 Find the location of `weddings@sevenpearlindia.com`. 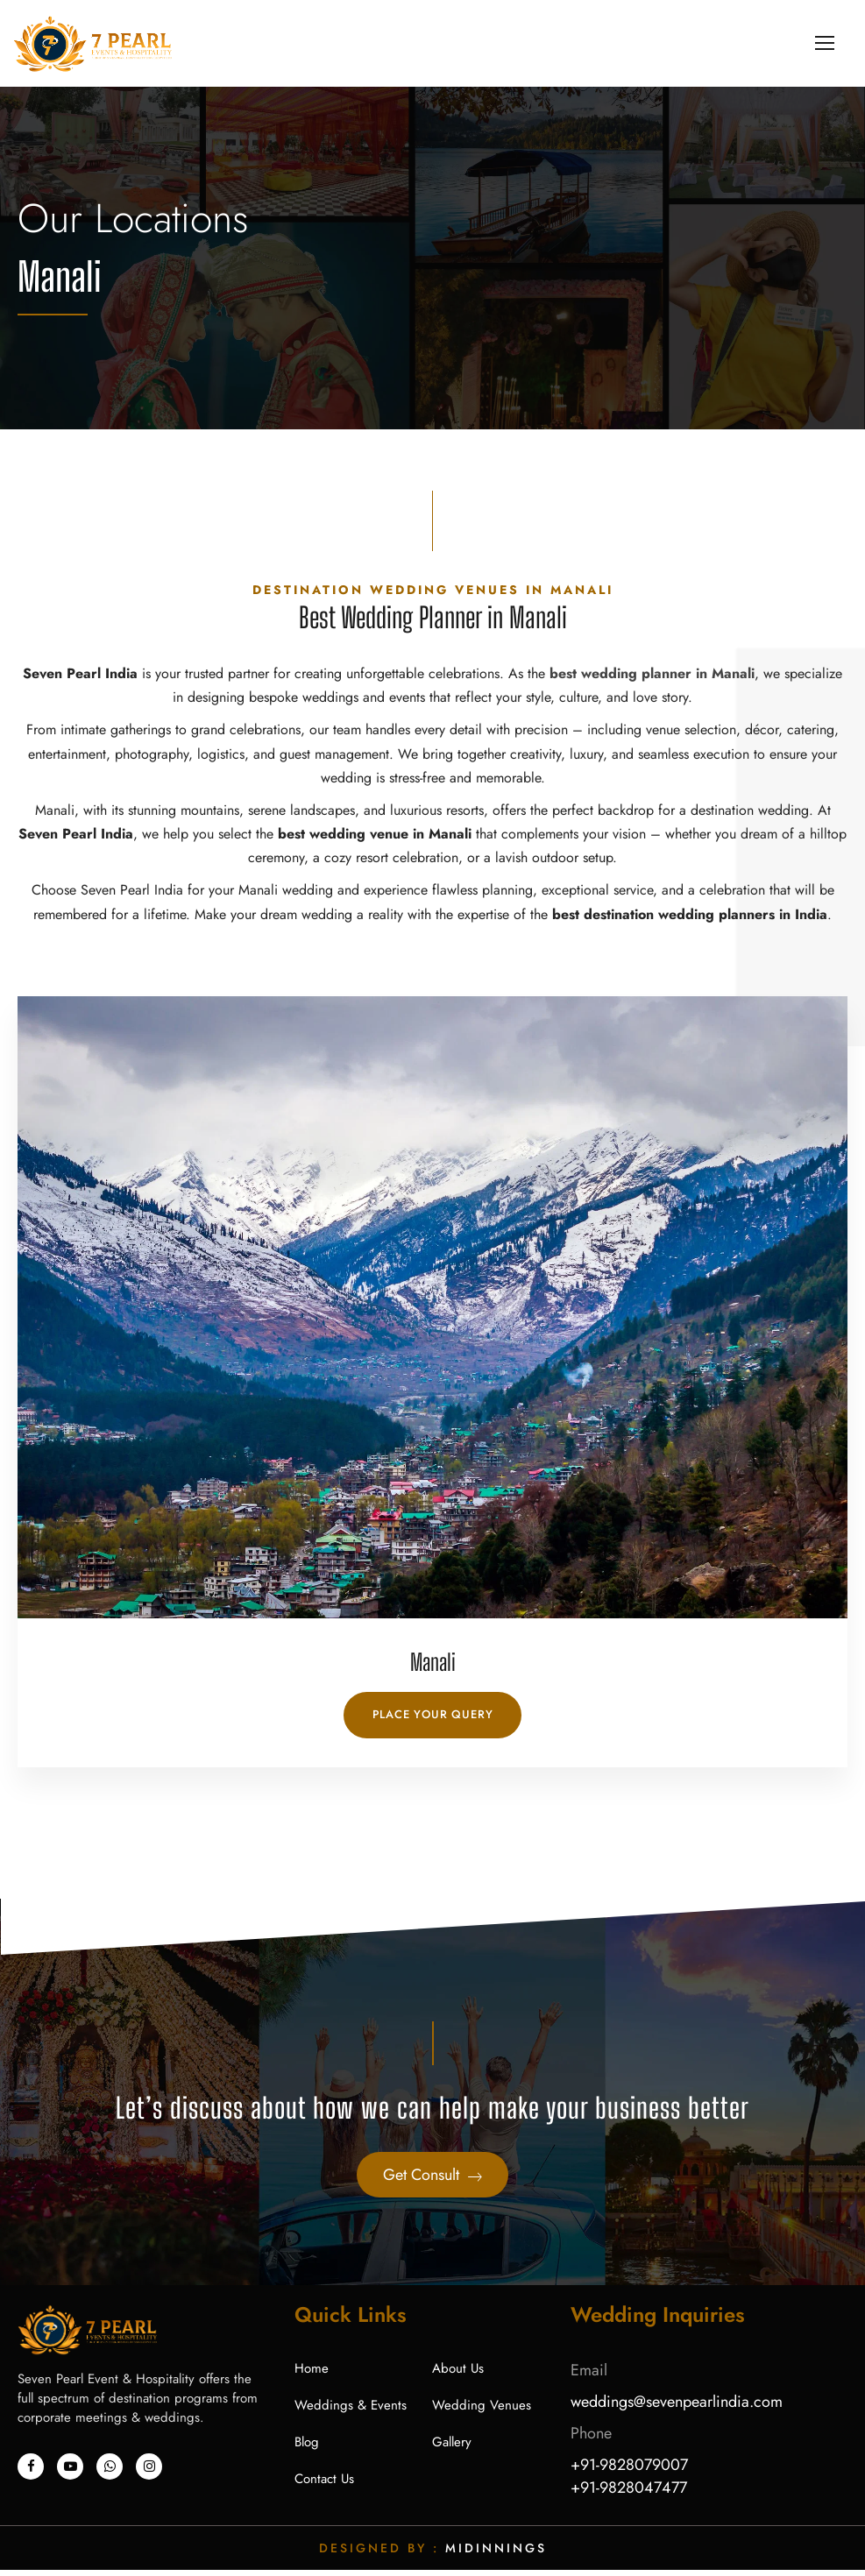

weddings@sevenpearlindia.com is located at coordinates (677, 2407).